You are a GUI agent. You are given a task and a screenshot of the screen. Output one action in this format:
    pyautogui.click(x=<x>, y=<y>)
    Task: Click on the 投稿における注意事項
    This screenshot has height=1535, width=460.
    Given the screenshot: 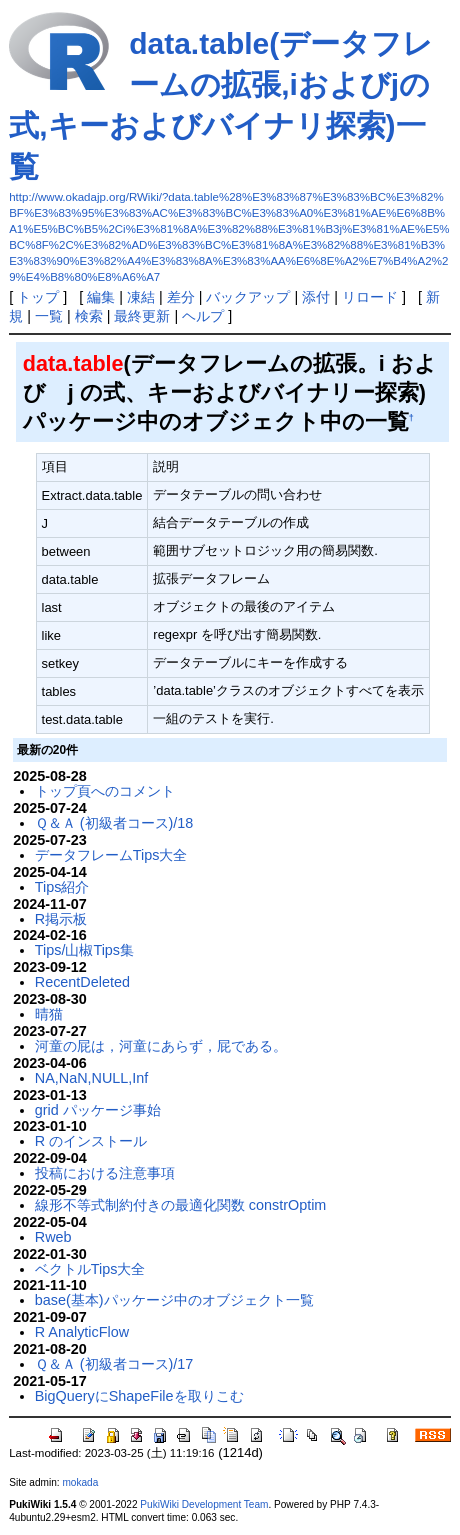 What is the action you would take?
    pyautogui.click(x=105, y=1173)
    